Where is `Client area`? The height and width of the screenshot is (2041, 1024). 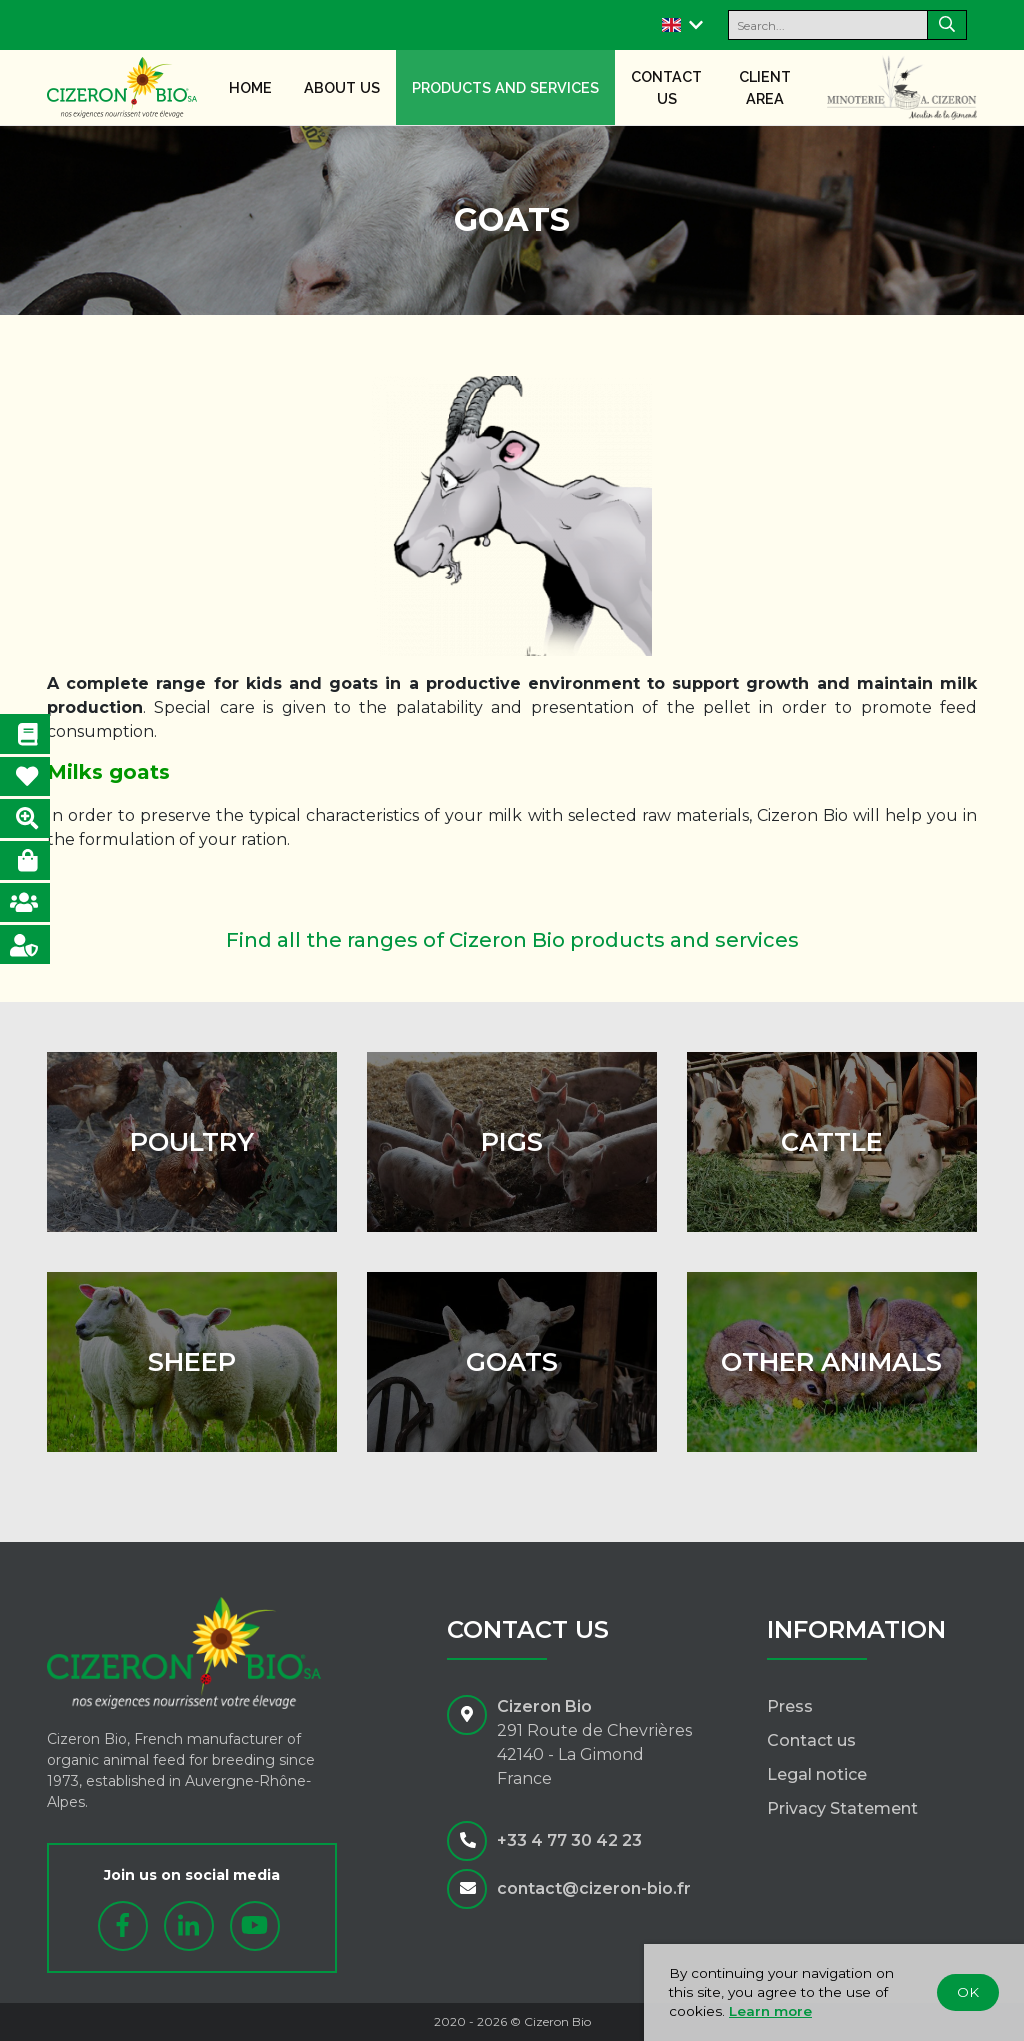 Client area is located at coordinates (765, 87).